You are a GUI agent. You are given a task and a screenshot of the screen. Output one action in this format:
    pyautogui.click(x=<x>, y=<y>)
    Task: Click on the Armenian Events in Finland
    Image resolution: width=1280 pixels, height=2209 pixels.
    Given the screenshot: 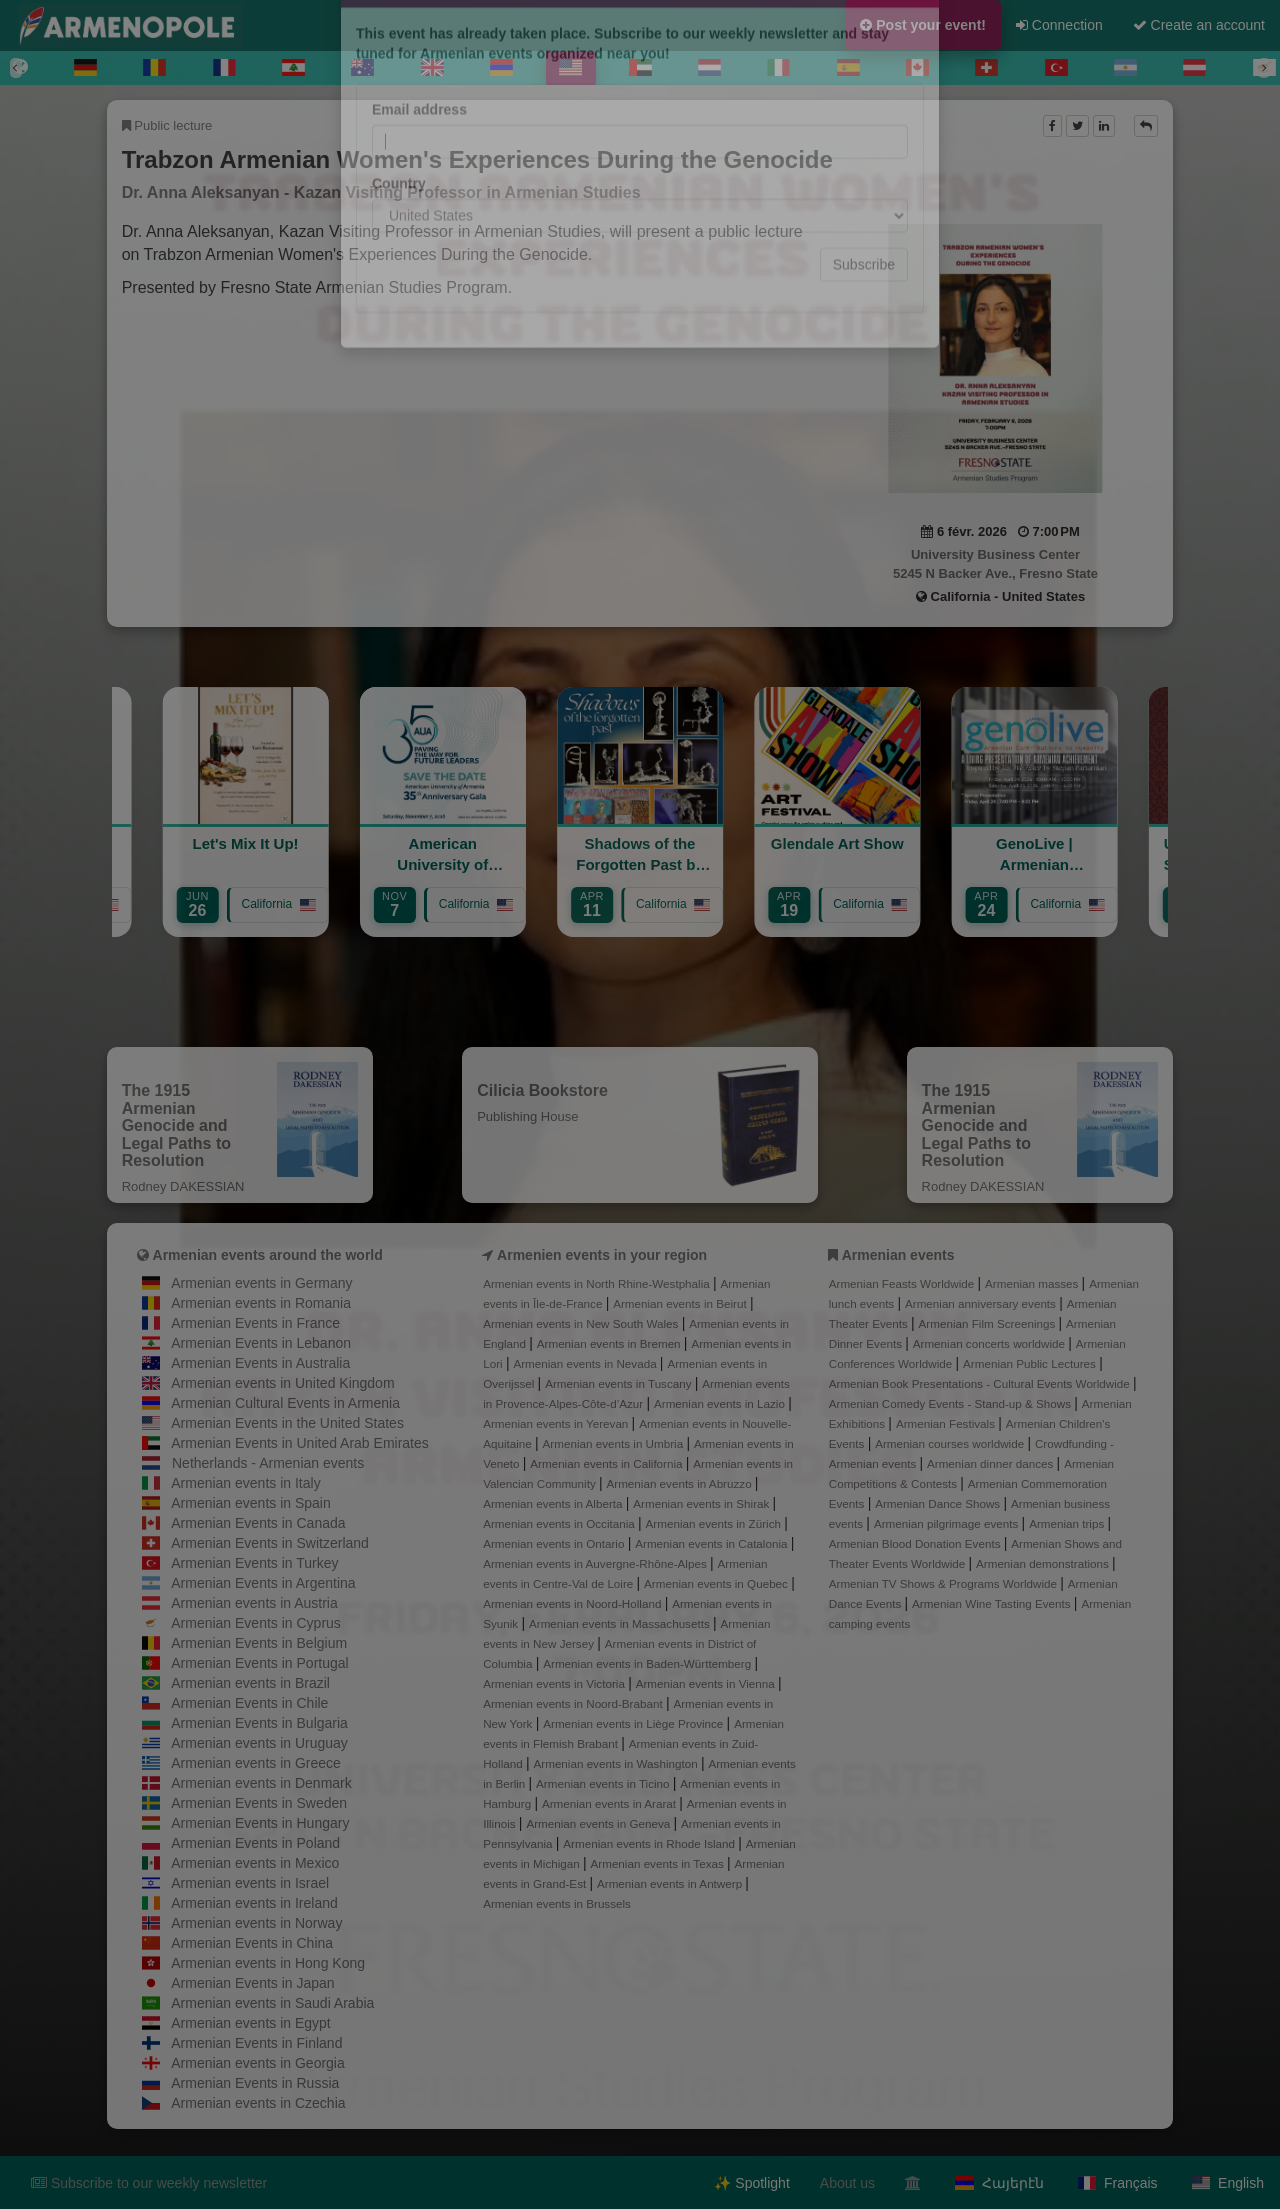 What is the action you would take?
    pyautogui.click(x=256, y=2043)
    